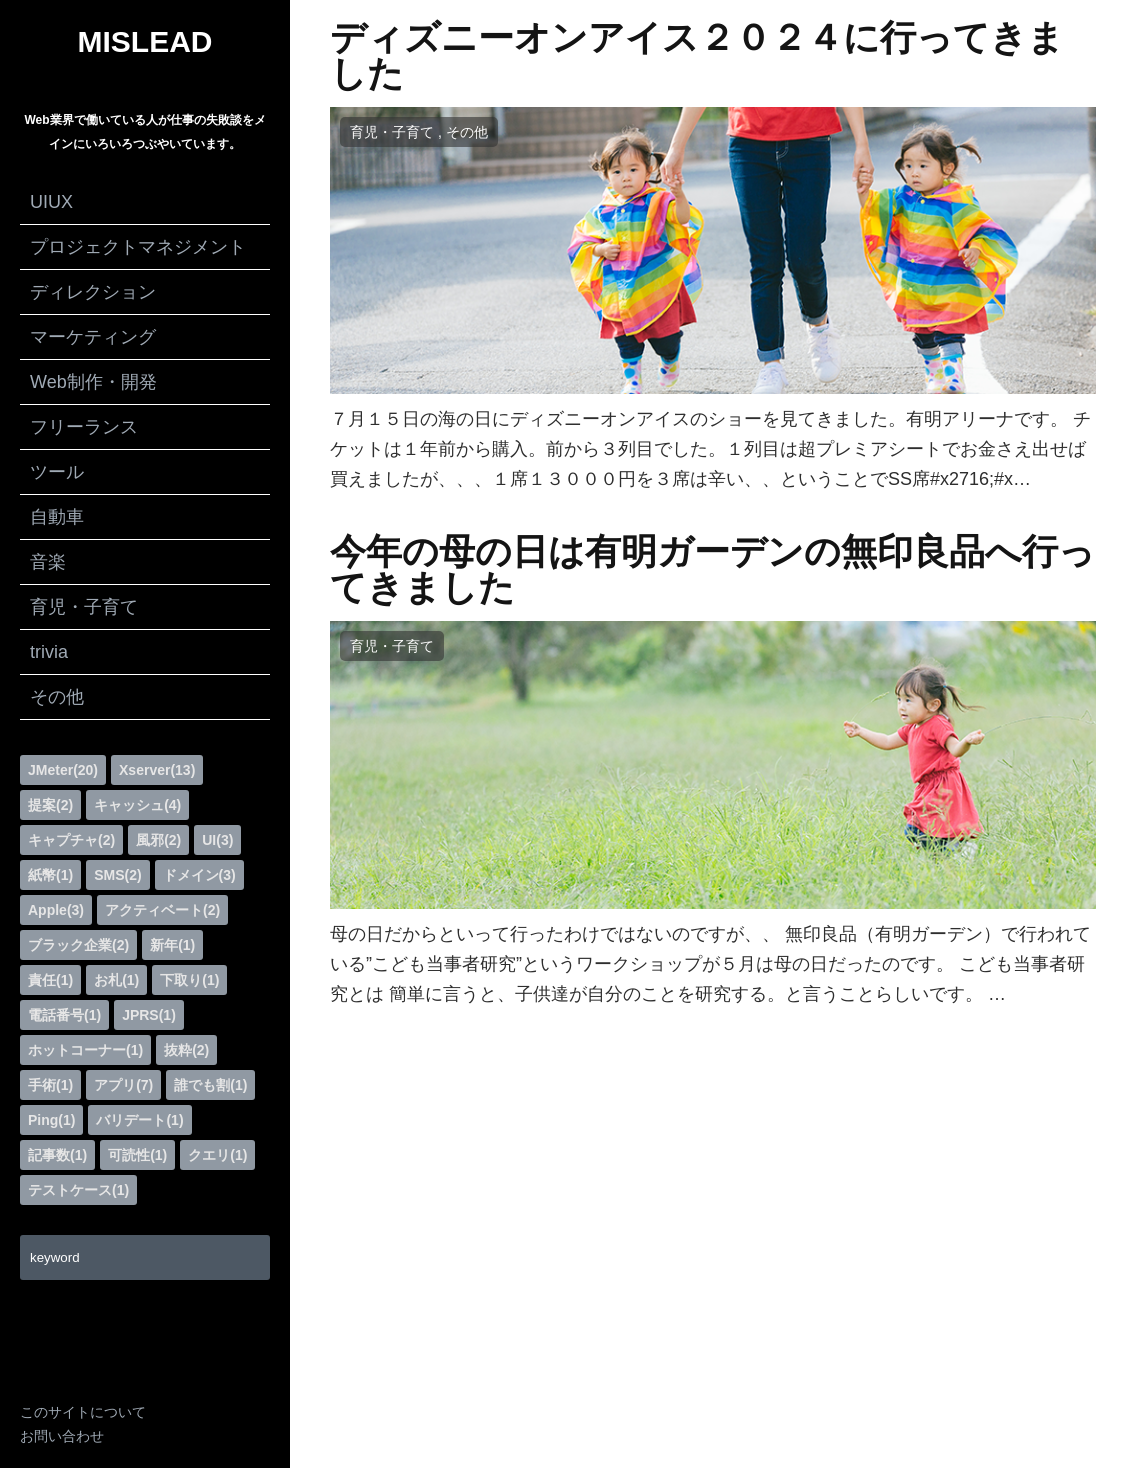 Image resolution: width=1126 pixels, height=1468 pixels. I want to click on 誰でも割(1), so click(210, 1085).